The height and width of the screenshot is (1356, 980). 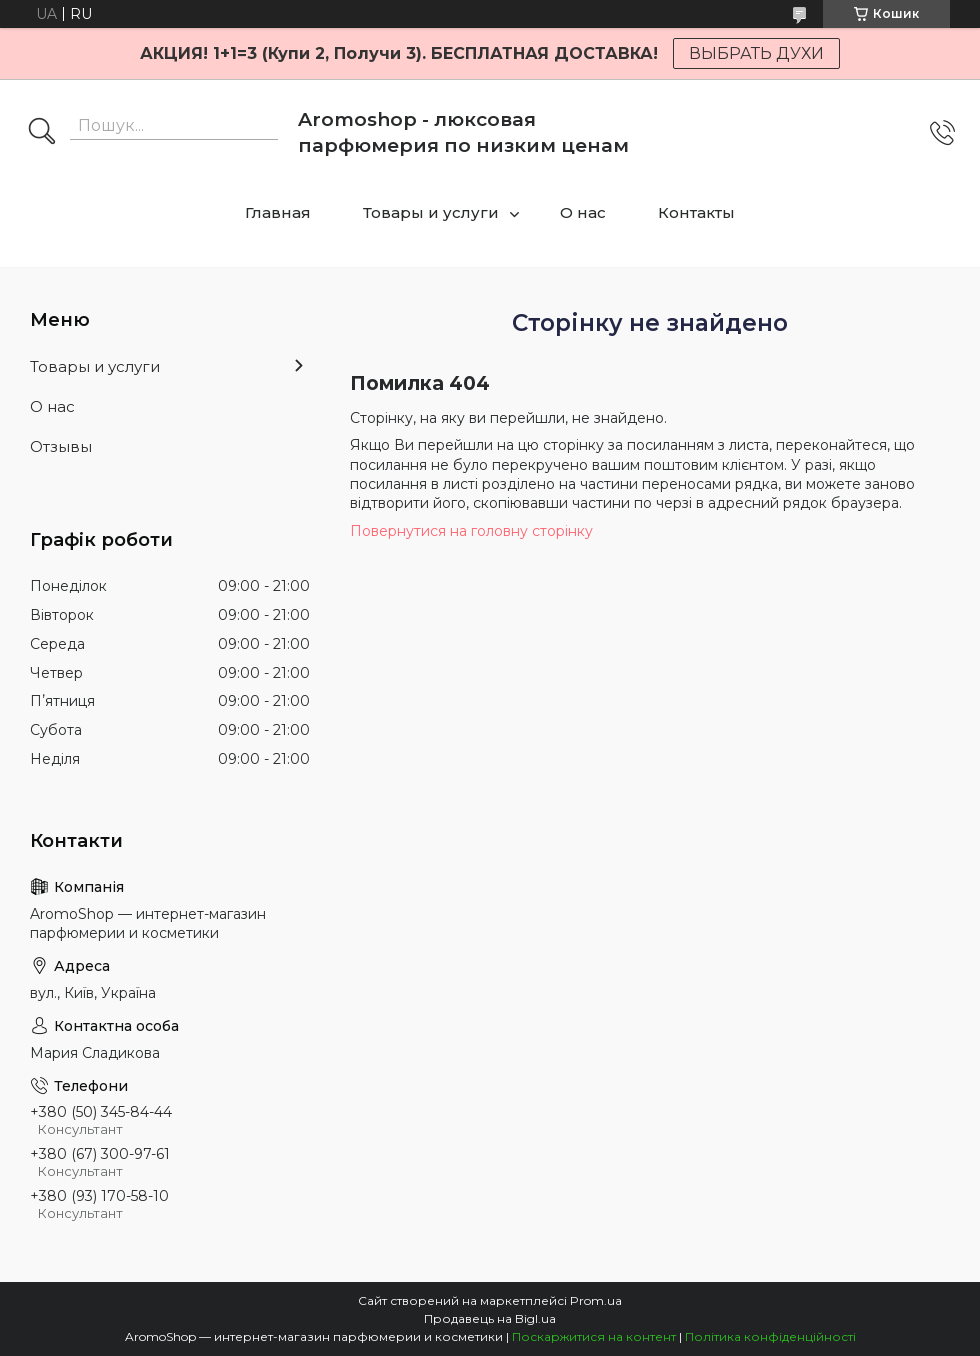 What do you see at coordinates (770, 1336) in the screenshot?
I see `Політика конфіденційності` at bounding box center [770, 1336].